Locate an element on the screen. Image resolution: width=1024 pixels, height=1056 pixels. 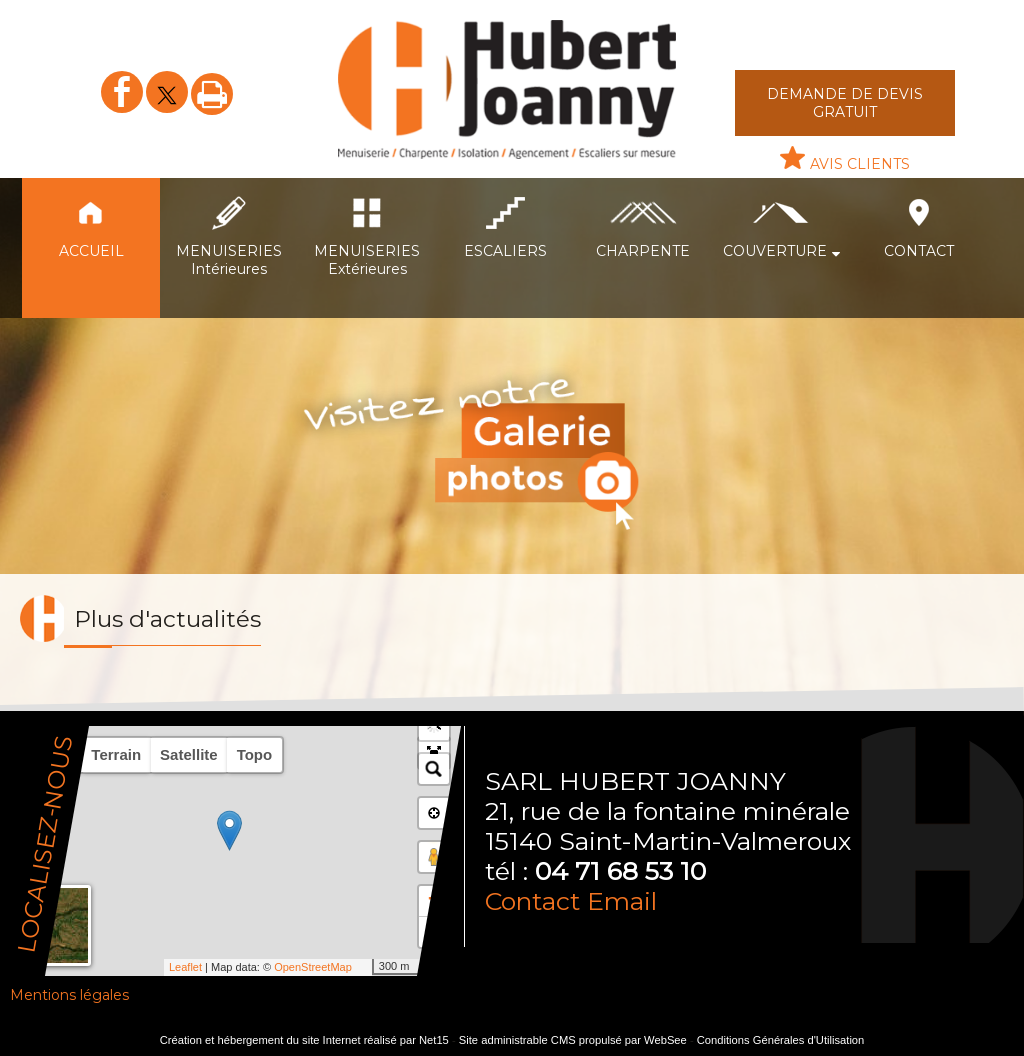
AVIS CLIENTS is located at coordinates (860, 164).